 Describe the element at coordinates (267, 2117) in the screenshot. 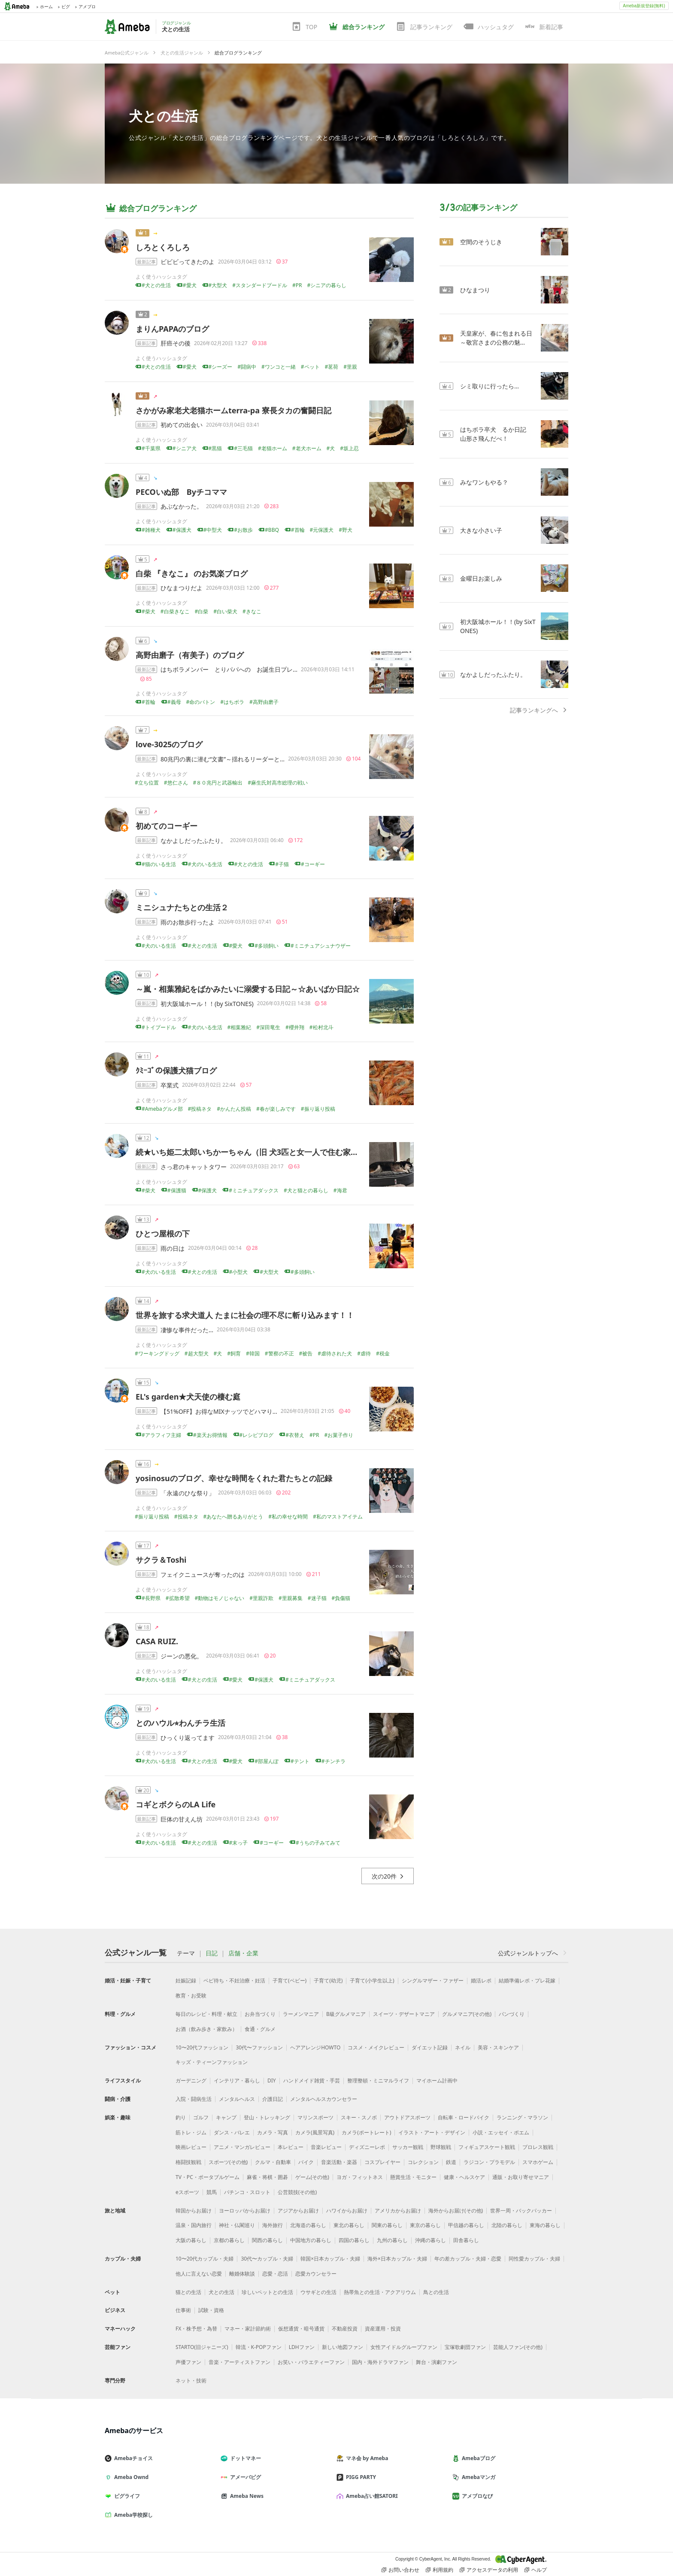

I see `登山・トレッキング` at that location.